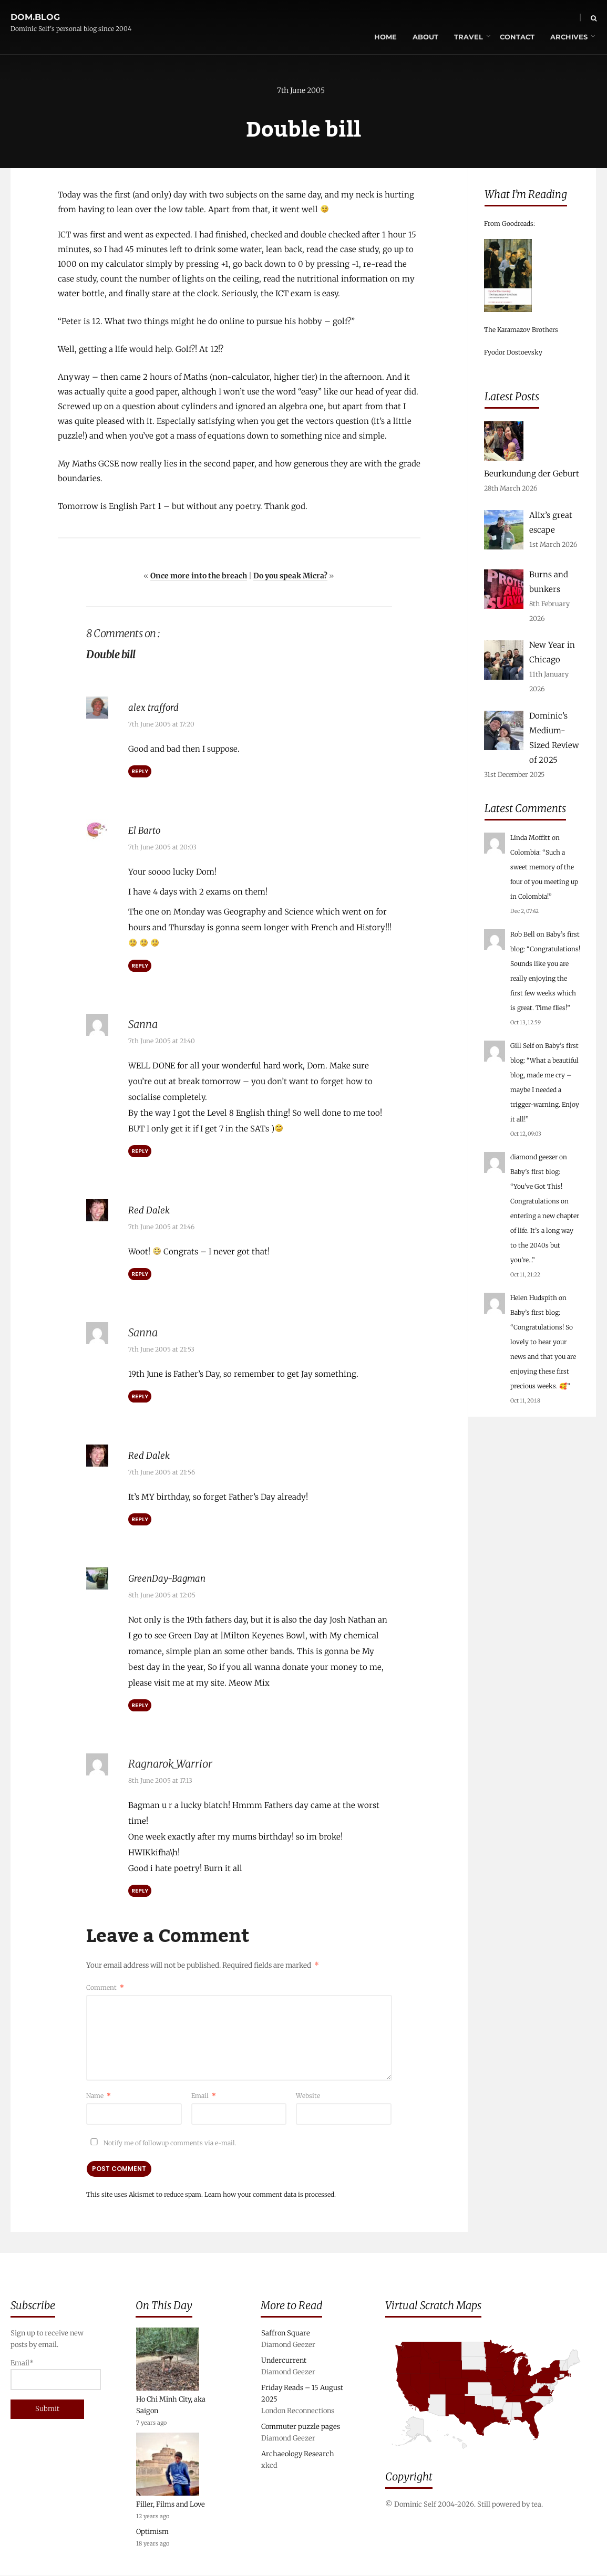 The height and width of the screenshot is (2576, 607). What do you see at coordinates (285, 2333) in the screenshot?
I see `Saffron Square` at bounding box center [285, 2333].